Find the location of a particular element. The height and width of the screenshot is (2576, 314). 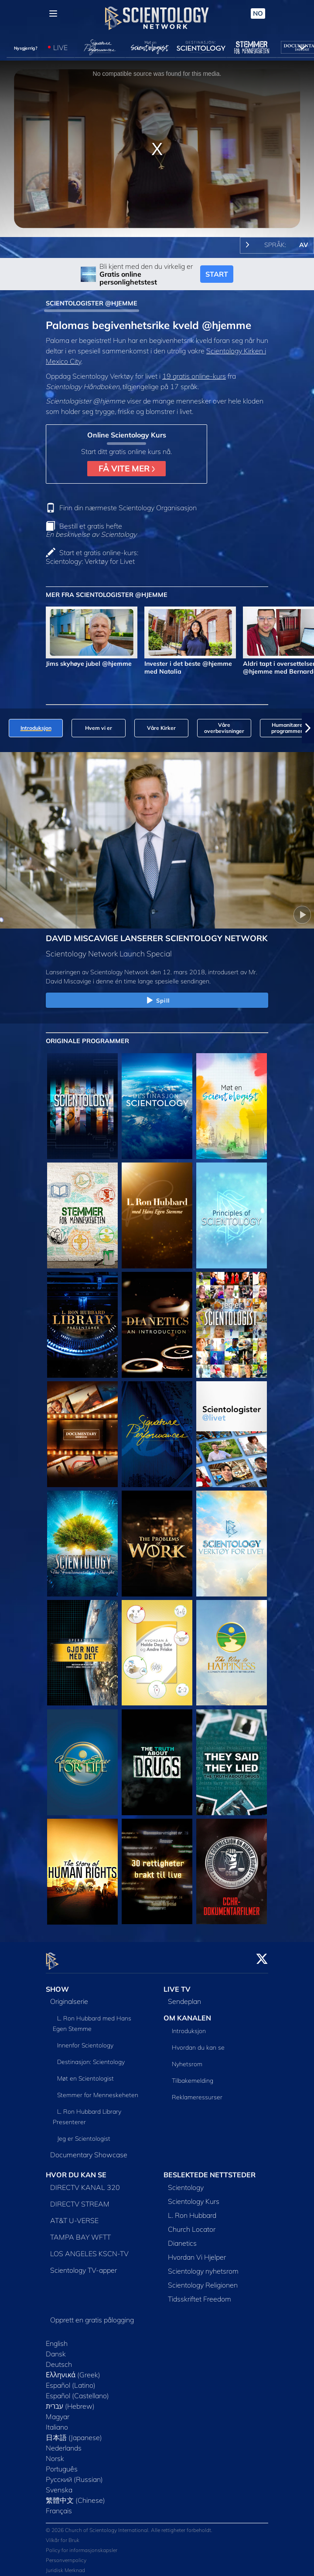

Destinasjon: Scientology is located at coordinates (91, 2057).